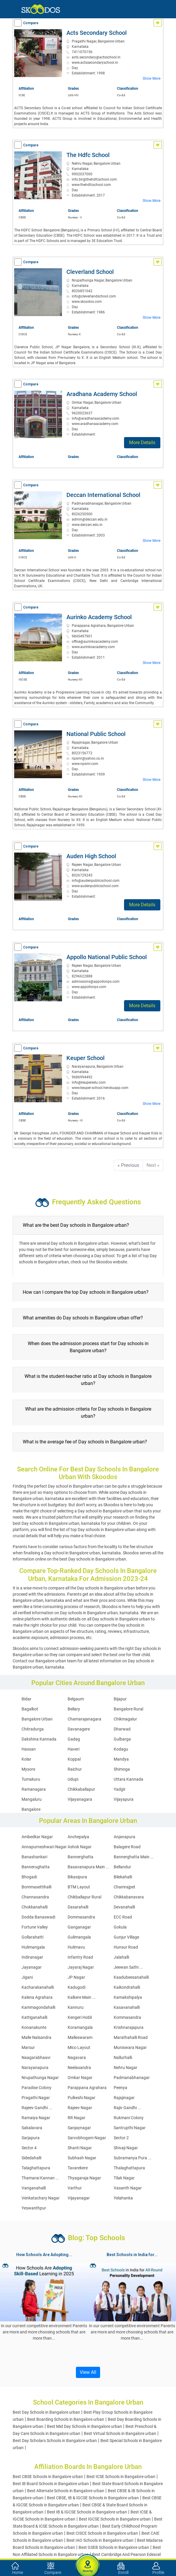  What do you see at coordinates (44, 1846) in the screenshot?
I see `Annapurneshwari Nagar` at bounding box center [44, 1846].